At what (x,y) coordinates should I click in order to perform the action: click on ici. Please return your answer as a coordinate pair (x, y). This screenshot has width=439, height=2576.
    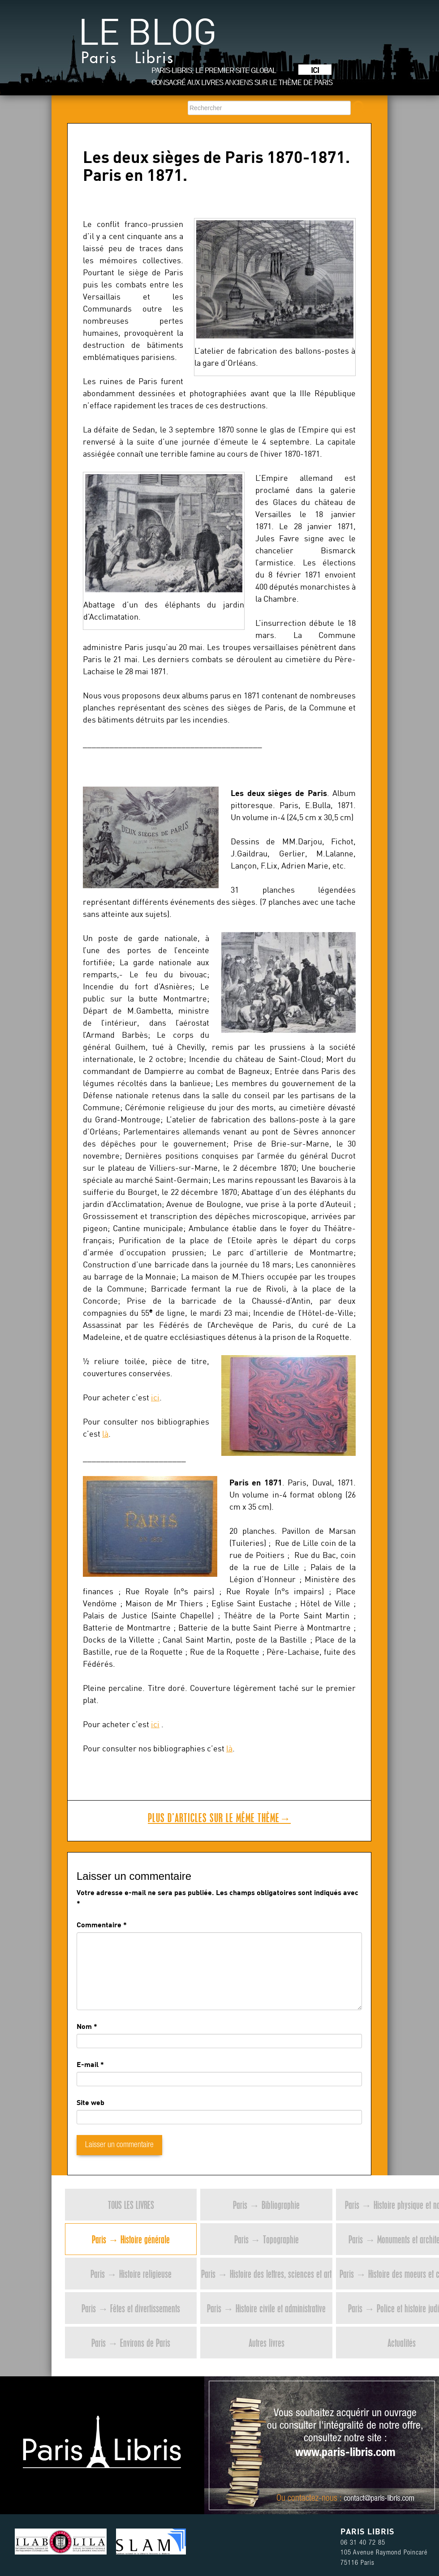
    Looking at the image, I should click on (155, 1397).